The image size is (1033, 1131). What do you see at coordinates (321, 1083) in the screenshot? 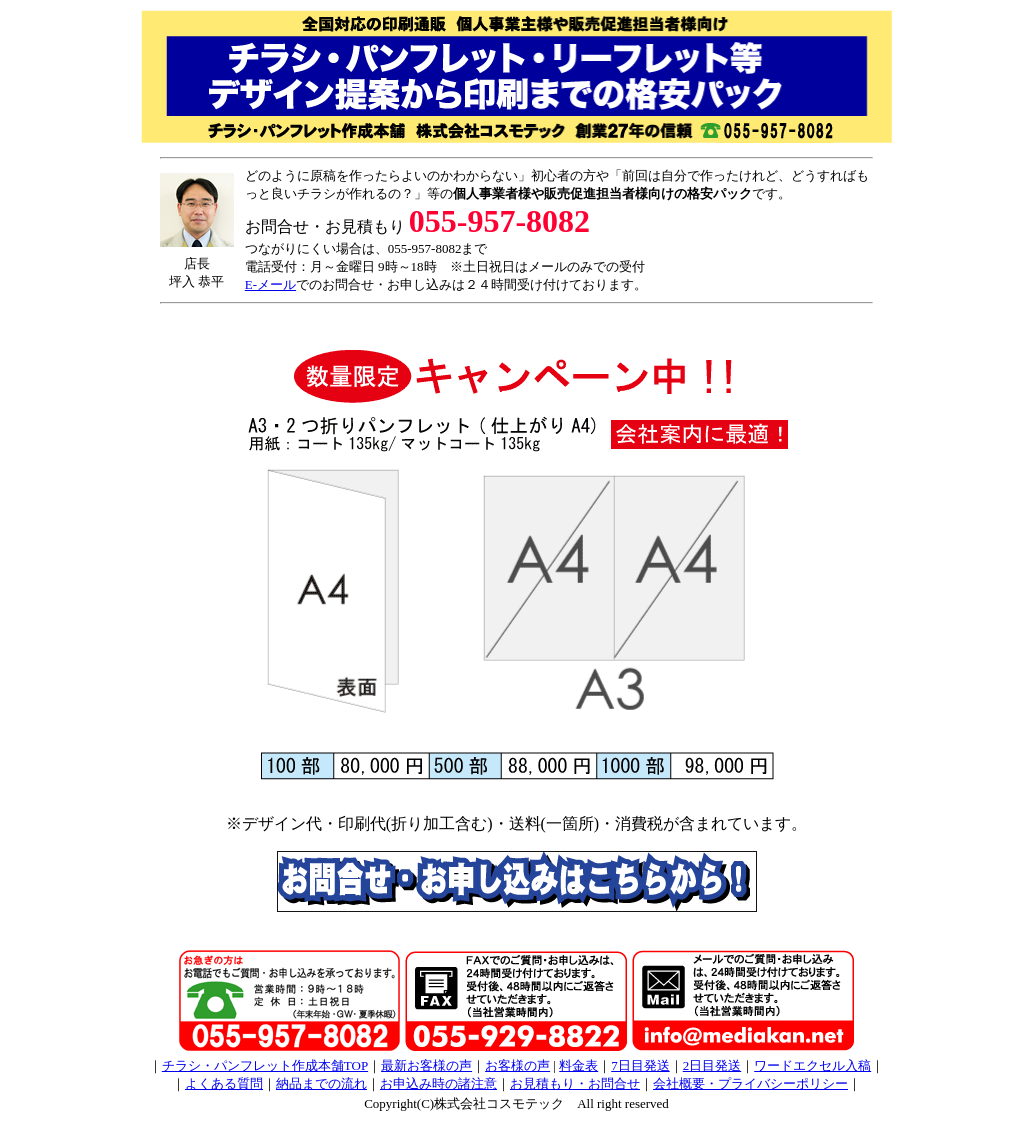
I see `納品までの流れ` at bounding box center [321, 1083].